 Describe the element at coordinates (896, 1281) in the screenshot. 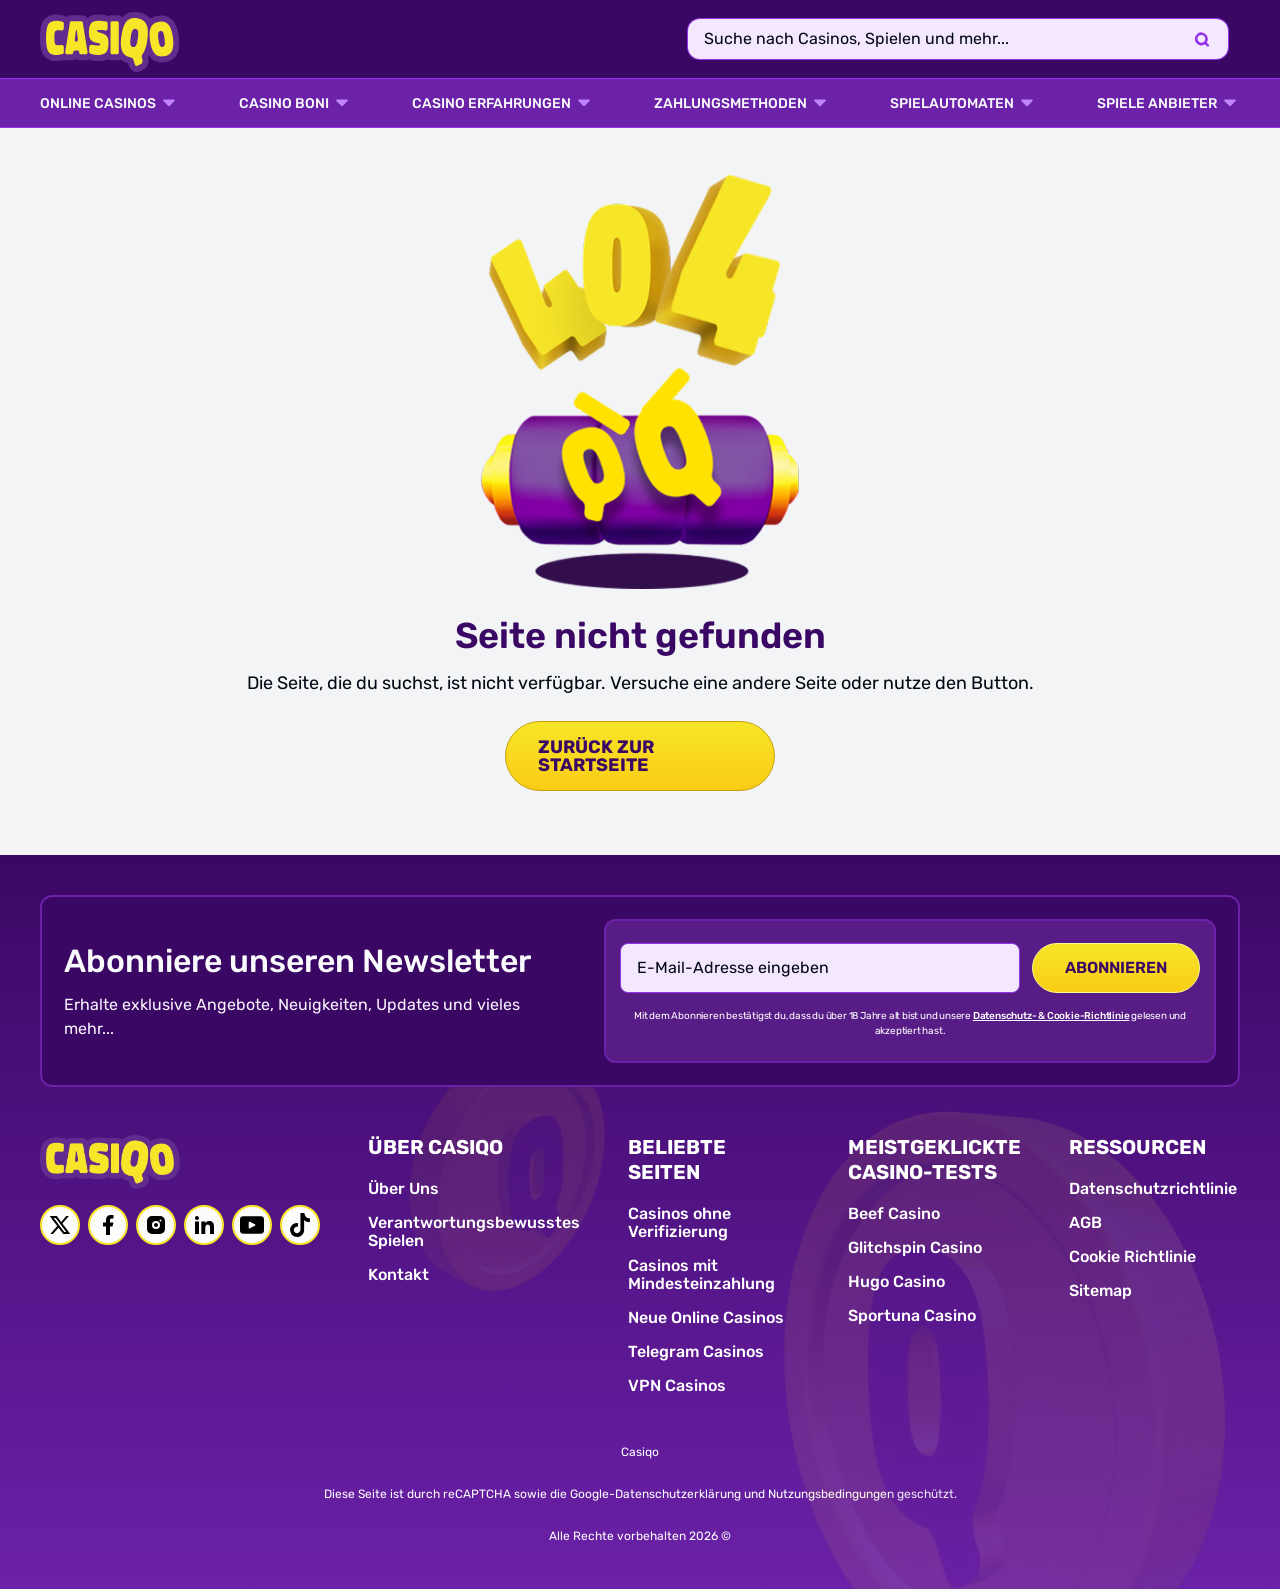

I see `Hugo Casino` at that location.